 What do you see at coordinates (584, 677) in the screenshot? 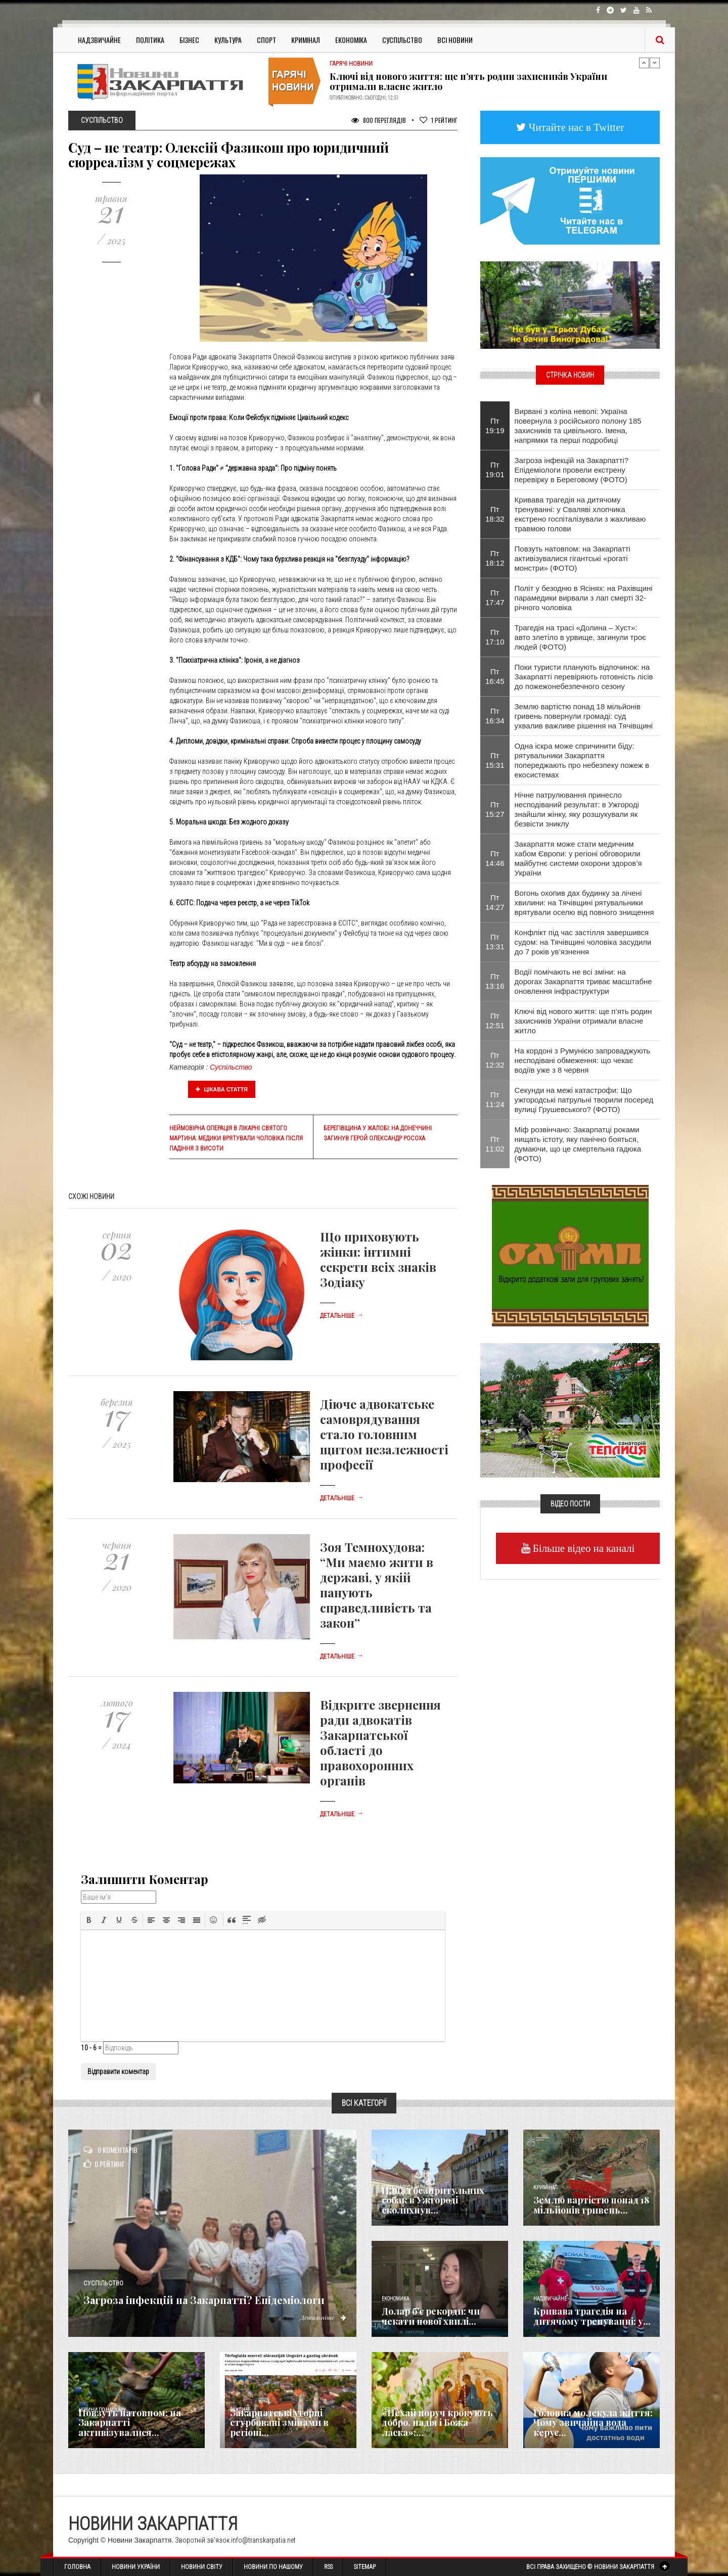
I see `Поки туристи планують відпочинок: на Закарпатті перевіряють готовність лісів до пожежонебезпечного сезону` at bounding box center [584, 677].